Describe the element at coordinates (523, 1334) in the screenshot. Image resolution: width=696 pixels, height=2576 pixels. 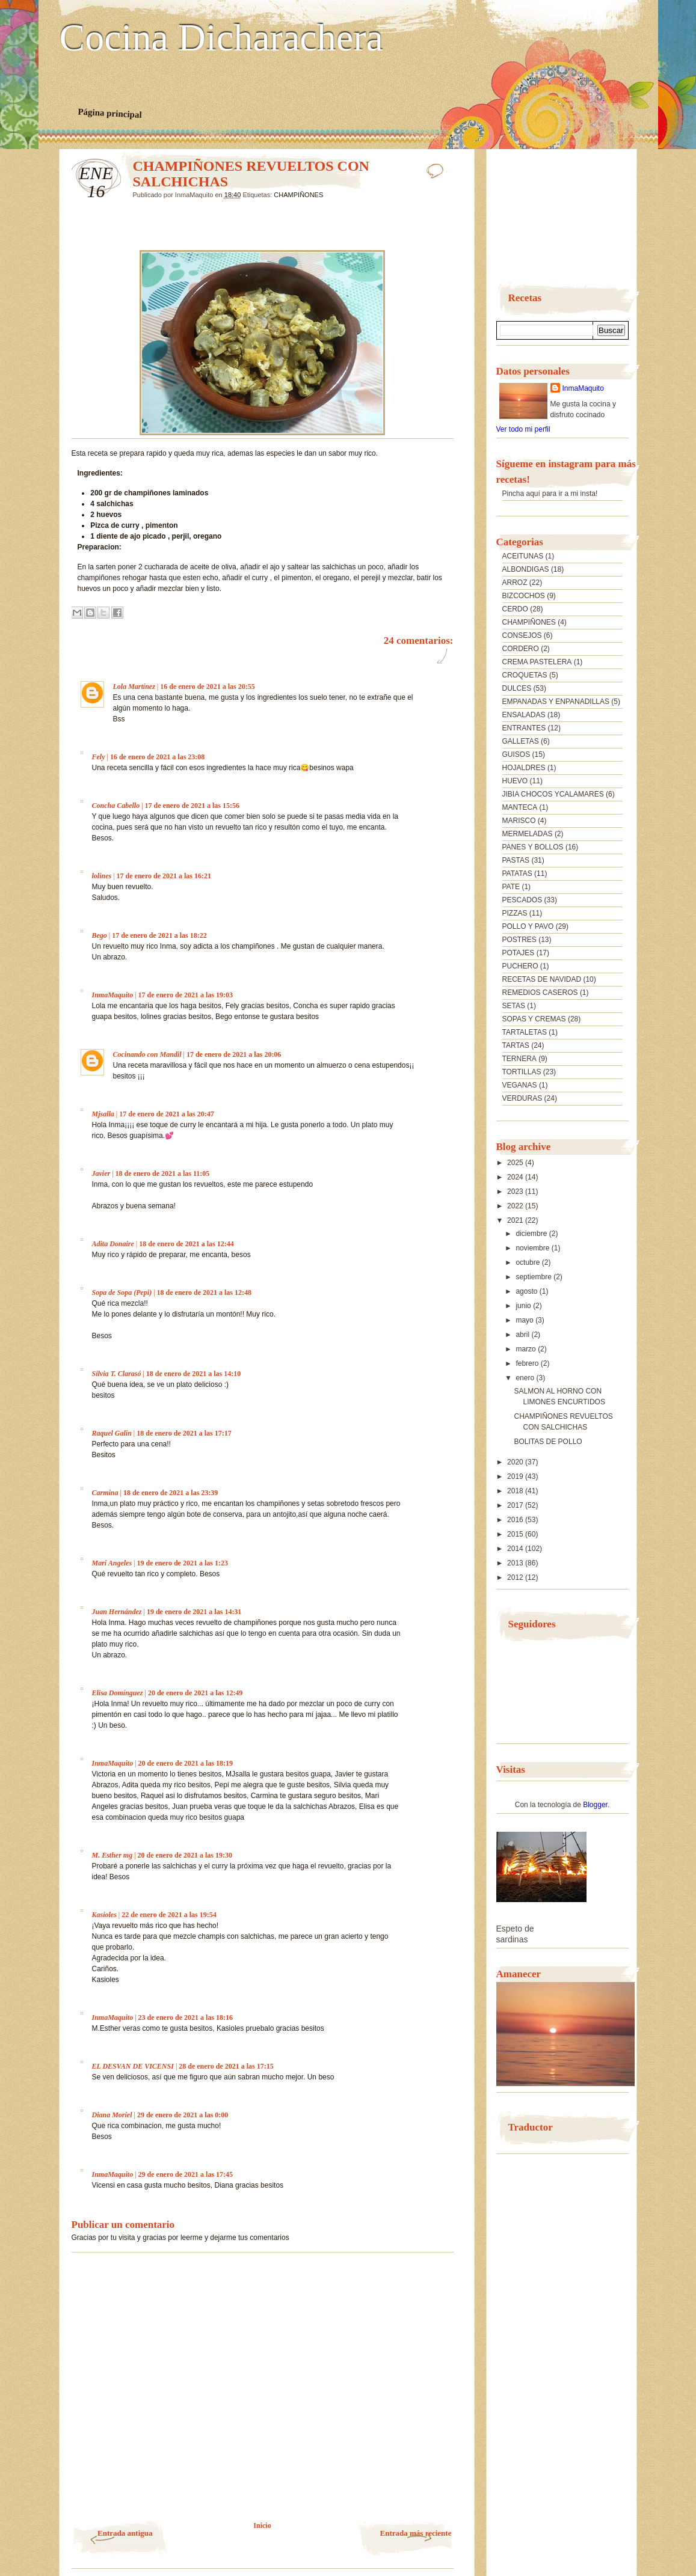
I see `abril` at that location.